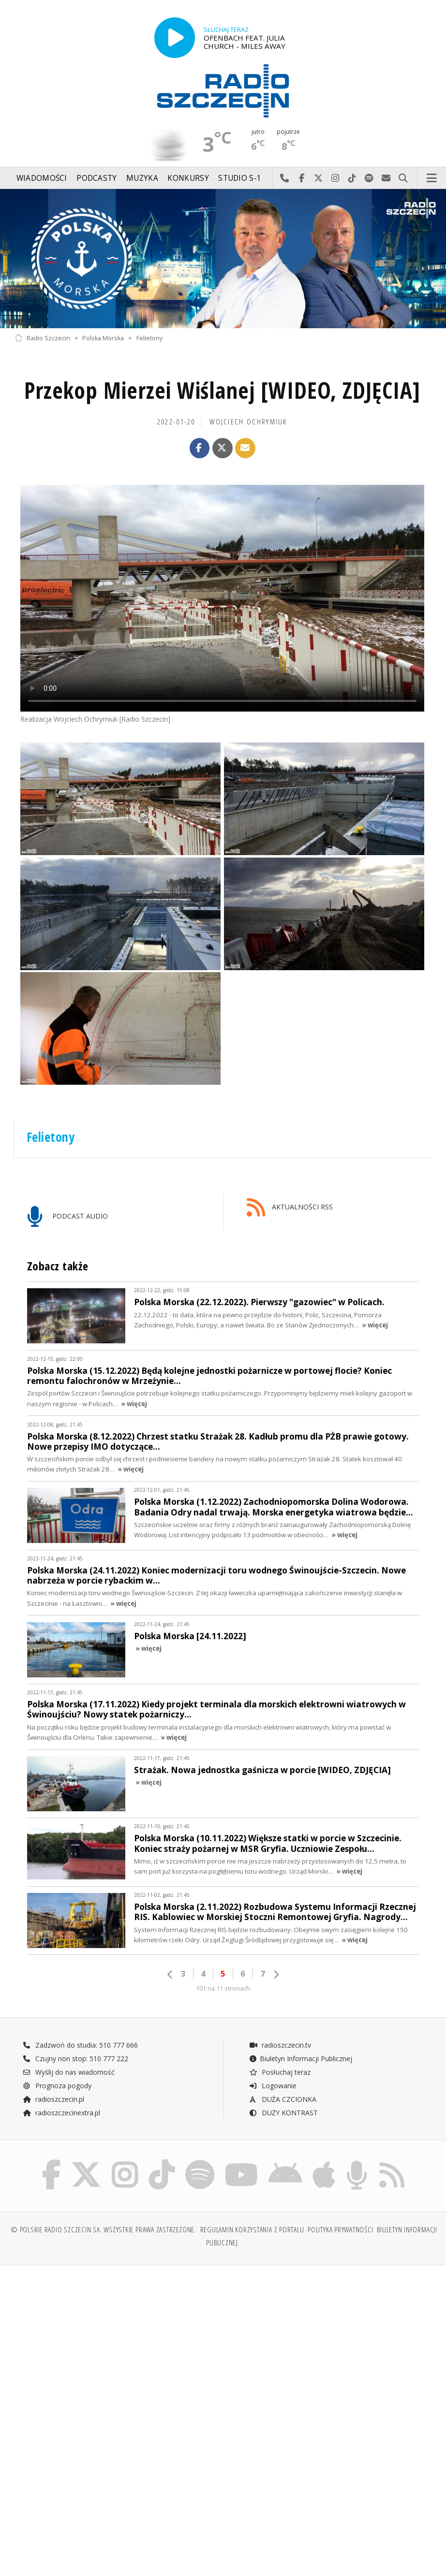 Image resolution: width=446 pixels, height=2576 pixels. What do you see at coordinates (273, 2085) in the screenshot?
I see `Logowanie` at bounding box center [273, 2085].